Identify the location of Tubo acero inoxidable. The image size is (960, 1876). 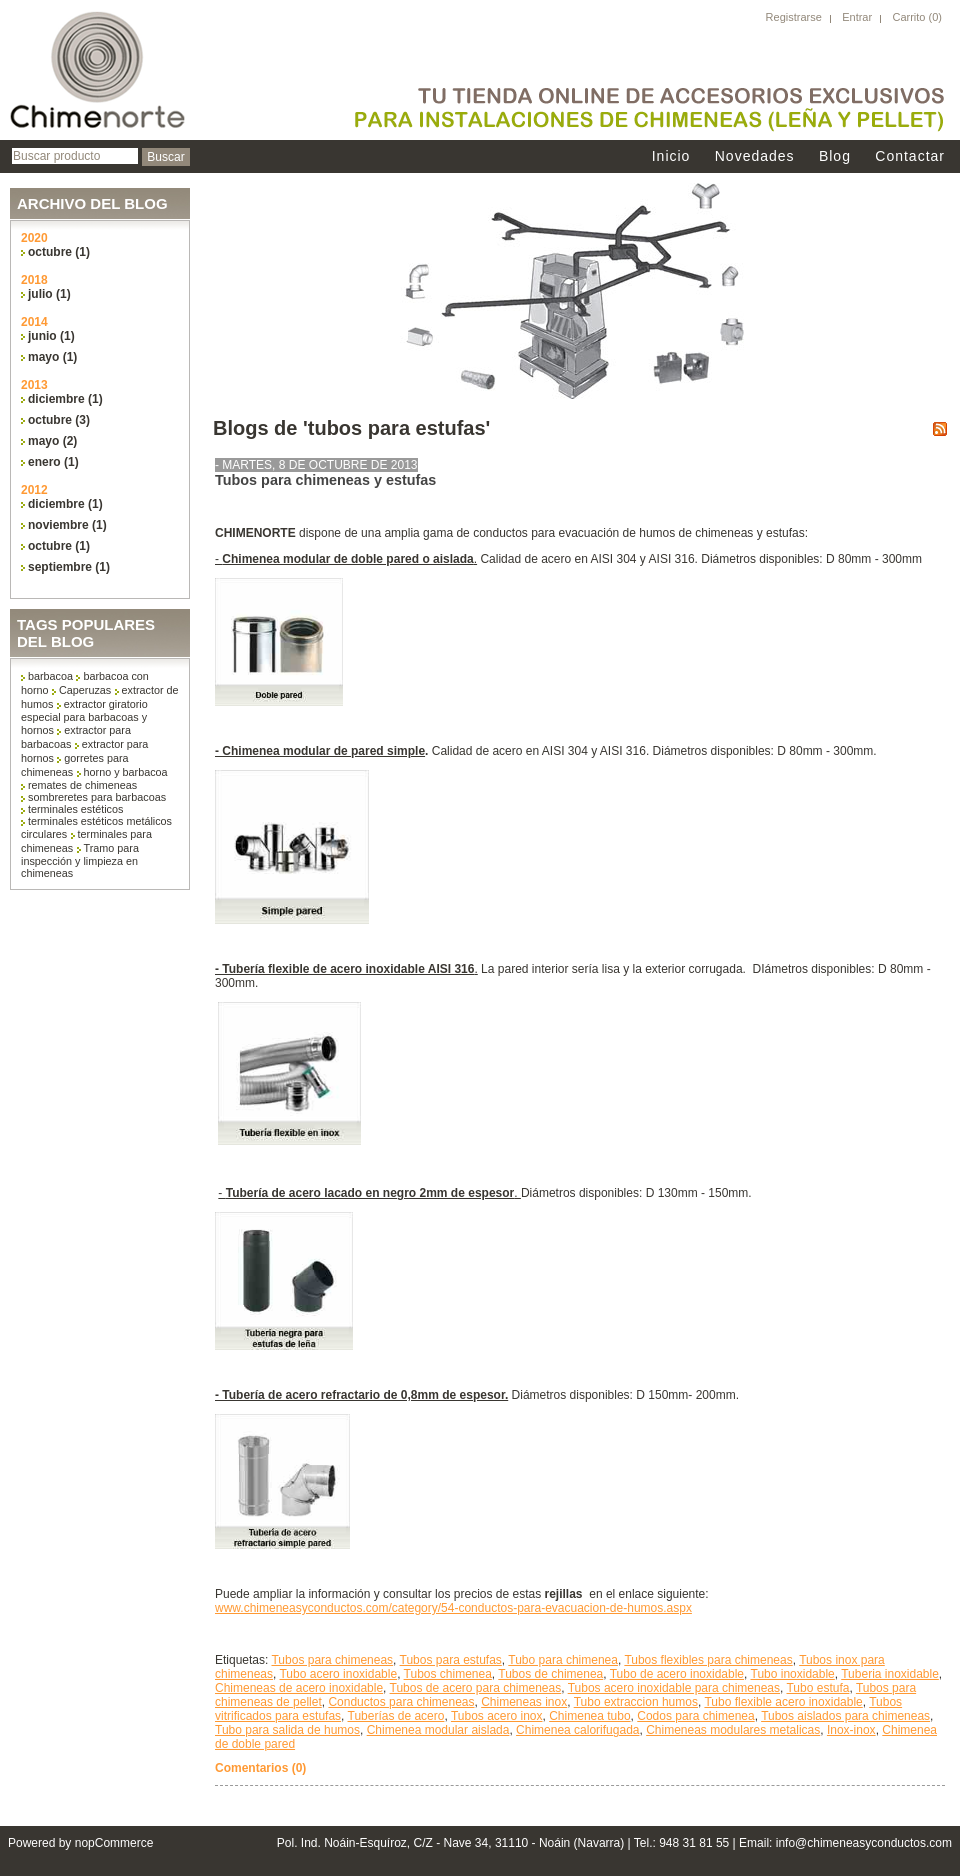
(338, 1674).